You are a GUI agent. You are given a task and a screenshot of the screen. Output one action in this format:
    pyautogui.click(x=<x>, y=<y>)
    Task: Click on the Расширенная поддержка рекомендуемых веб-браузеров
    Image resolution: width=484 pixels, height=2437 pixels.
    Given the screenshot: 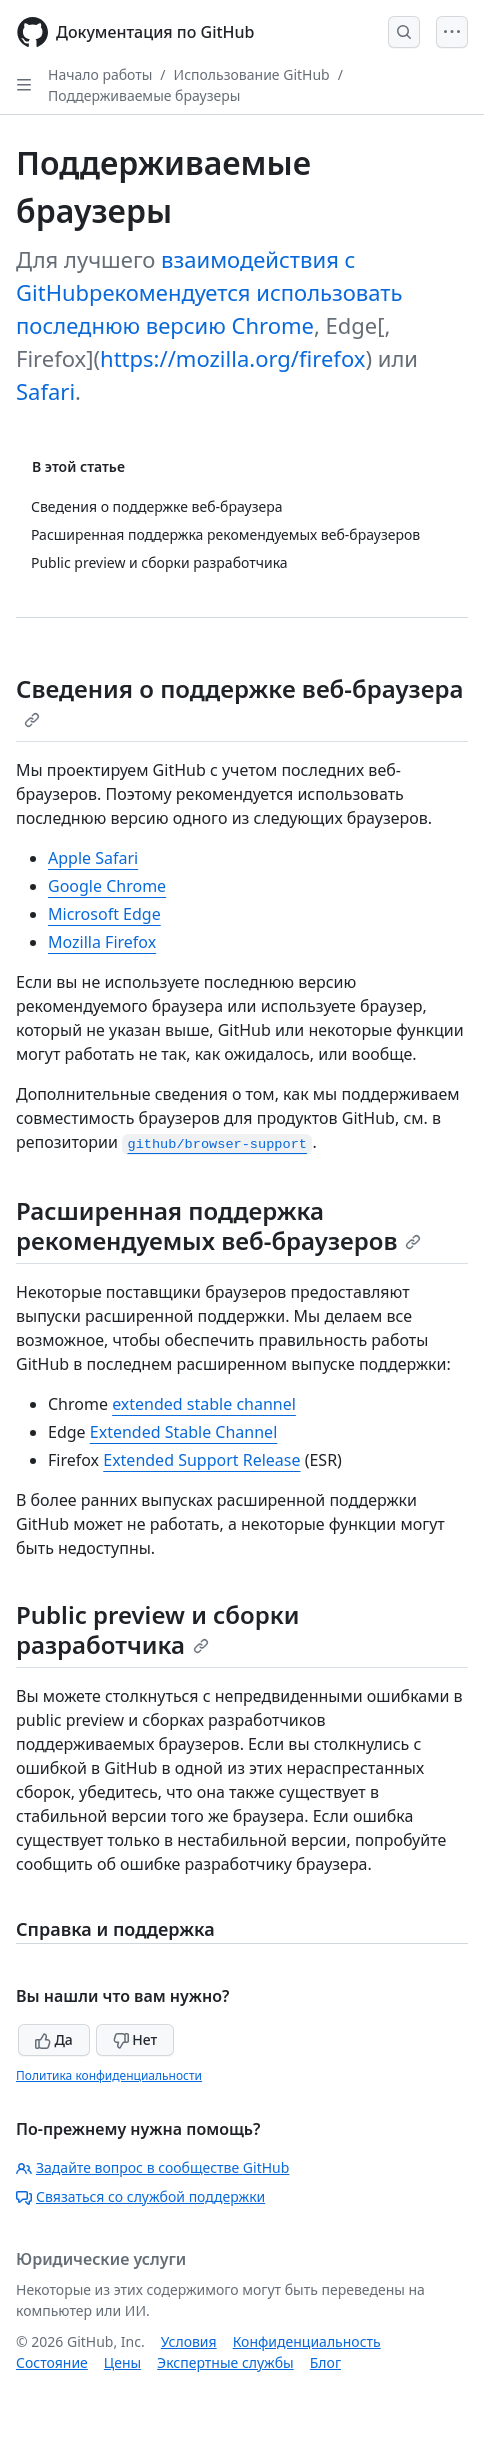 What is the action you would take?
    pyautogui.click(x=218, y=1225)
    